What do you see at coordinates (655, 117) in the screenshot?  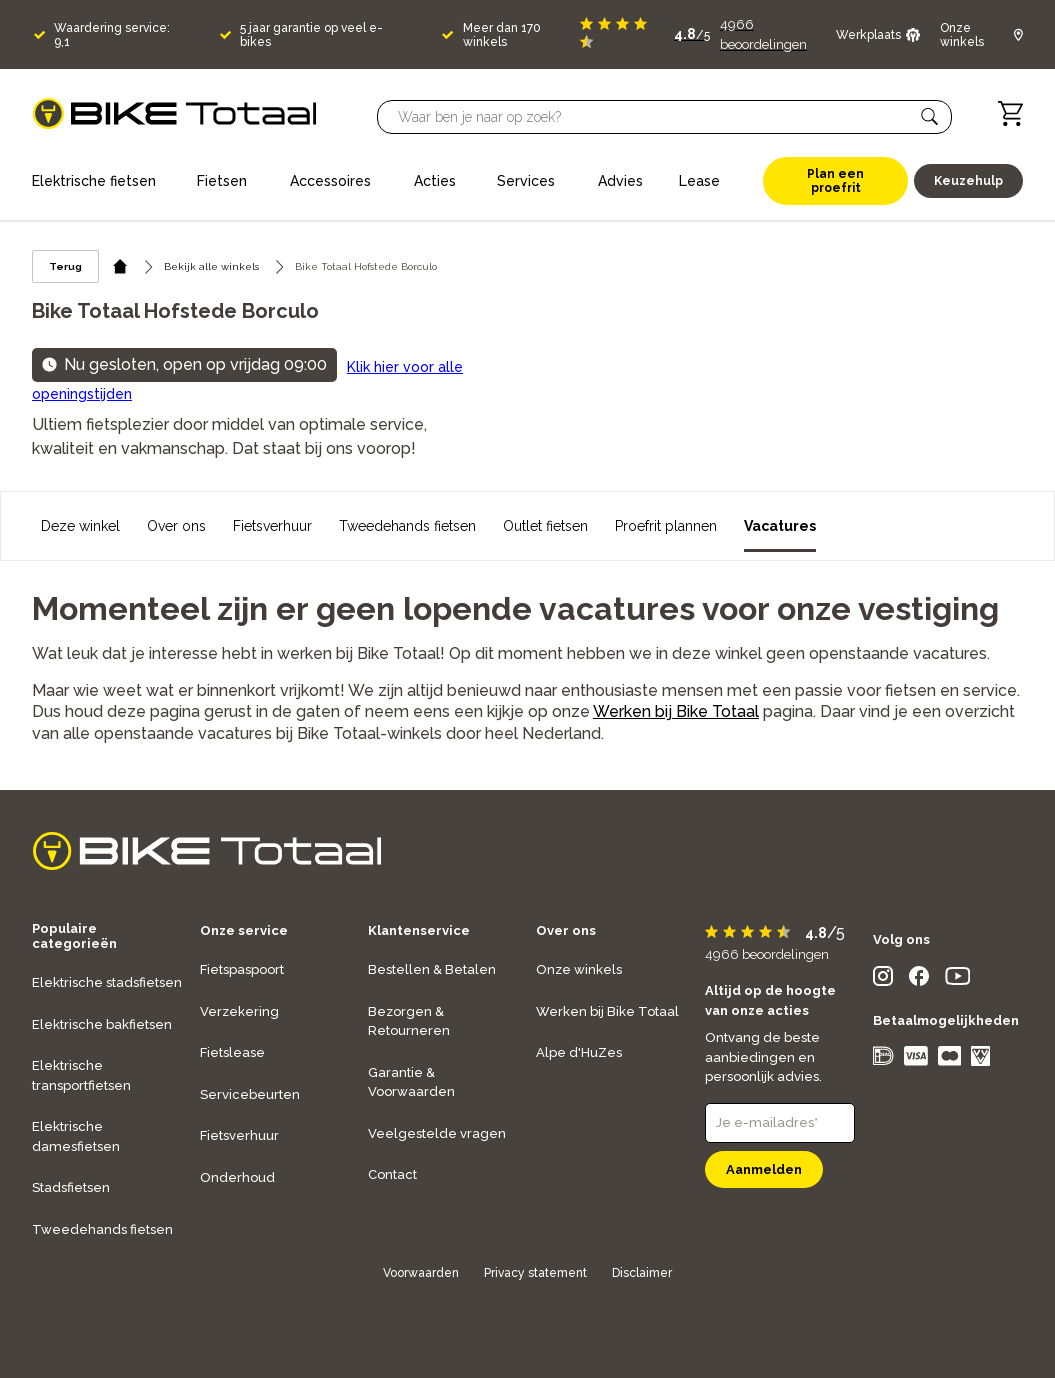 I see `[Searchbar]` at bounding box center [655, 117].